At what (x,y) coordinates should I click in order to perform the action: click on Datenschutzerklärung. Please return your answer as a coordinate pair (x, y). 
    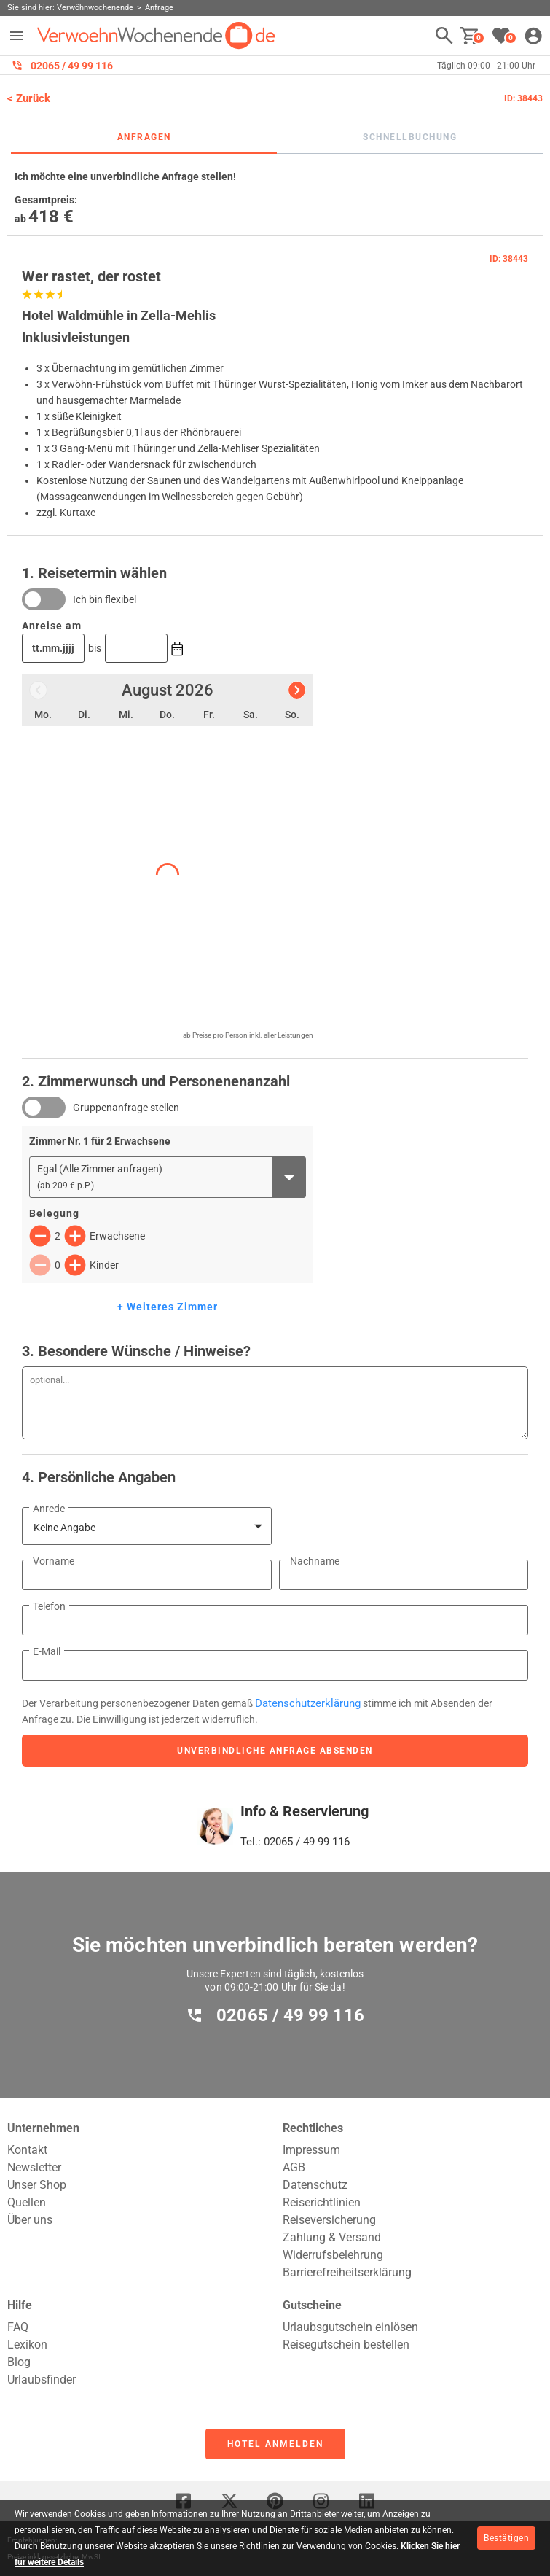
    Looking at the image, I should click on (308, 1703).